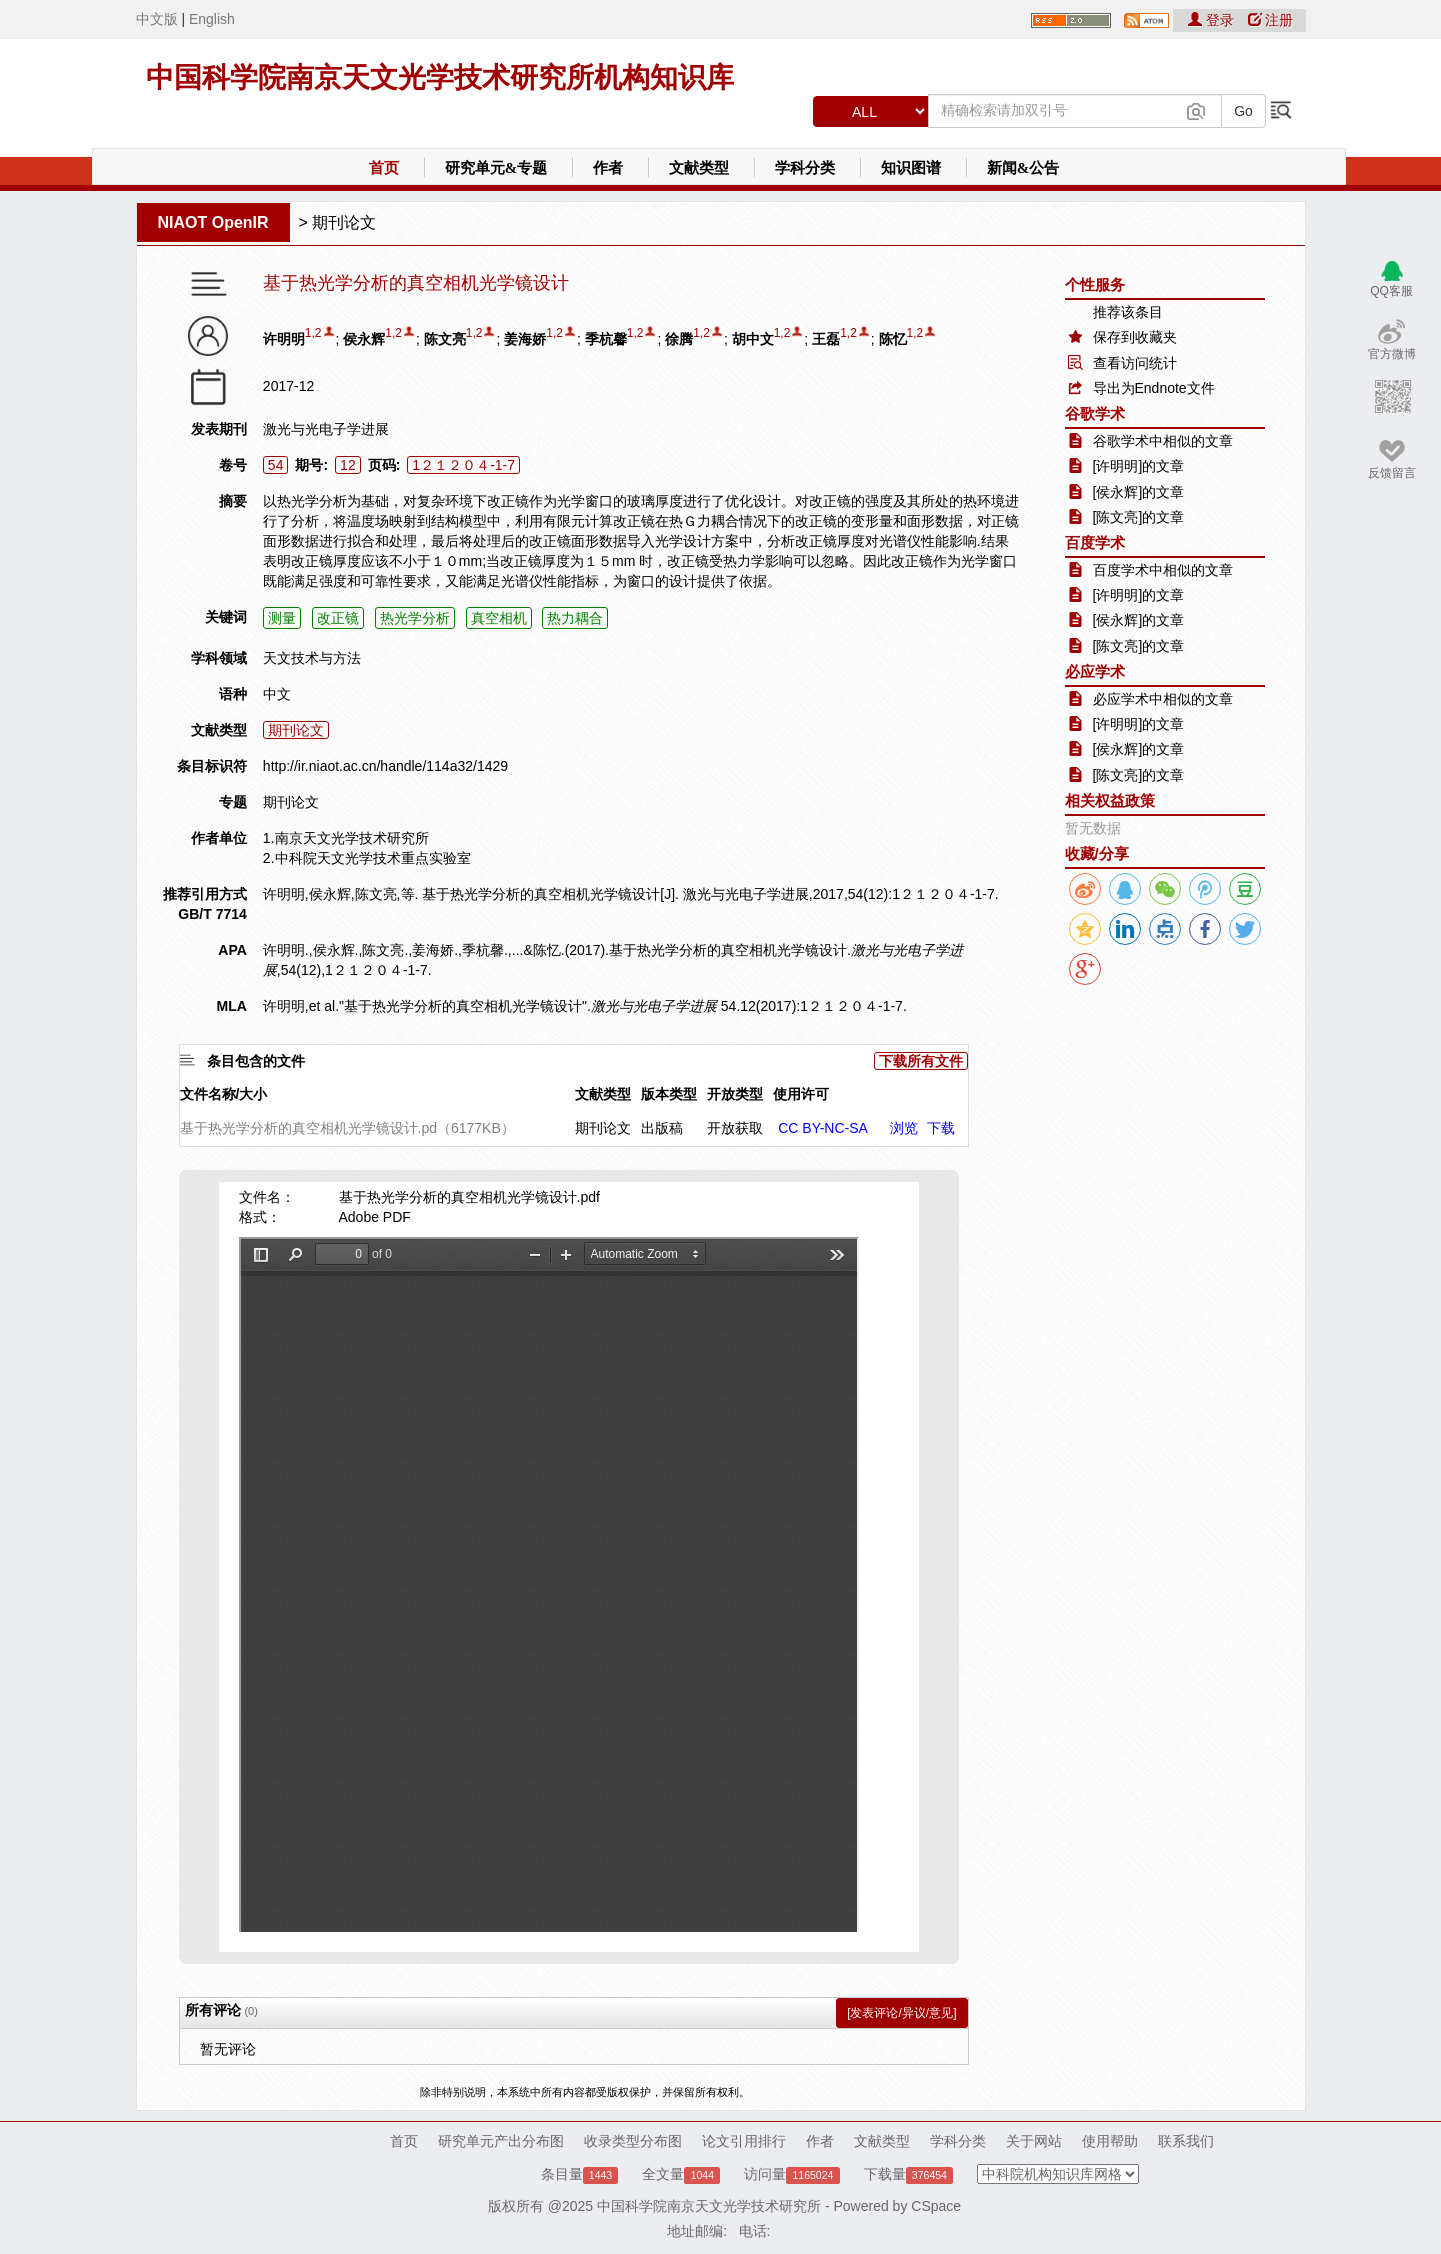  Describe the element at coordinates (1139, 492) in the screenshot. I see `[侯永辉]的文章` at that location.